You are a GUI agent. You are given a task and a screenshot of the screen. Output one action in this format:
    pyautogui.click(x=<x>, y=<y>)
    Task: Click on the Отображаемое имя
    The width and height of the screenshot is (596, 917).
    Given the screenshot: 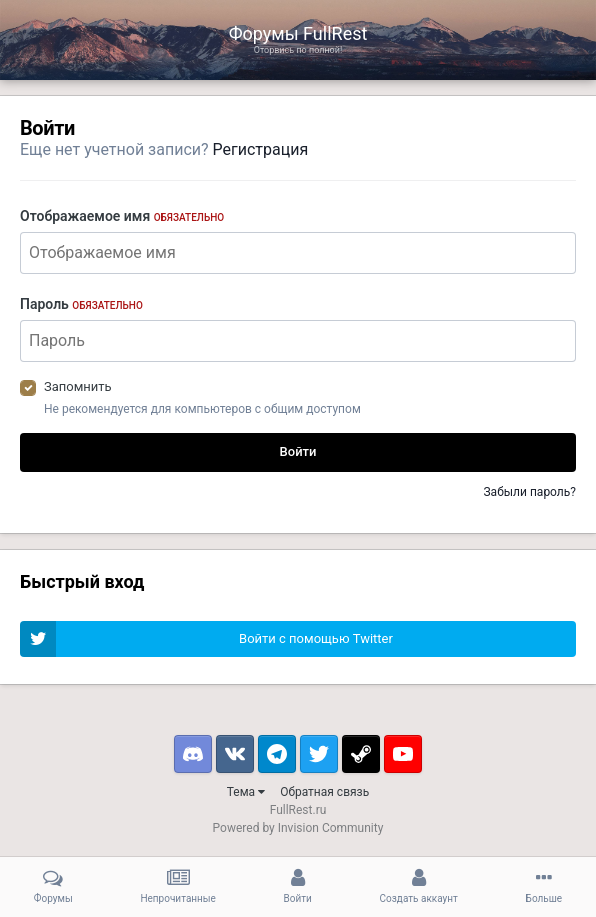 What is the action you would take?
    pyautogui.click(x=122, y=216)
    